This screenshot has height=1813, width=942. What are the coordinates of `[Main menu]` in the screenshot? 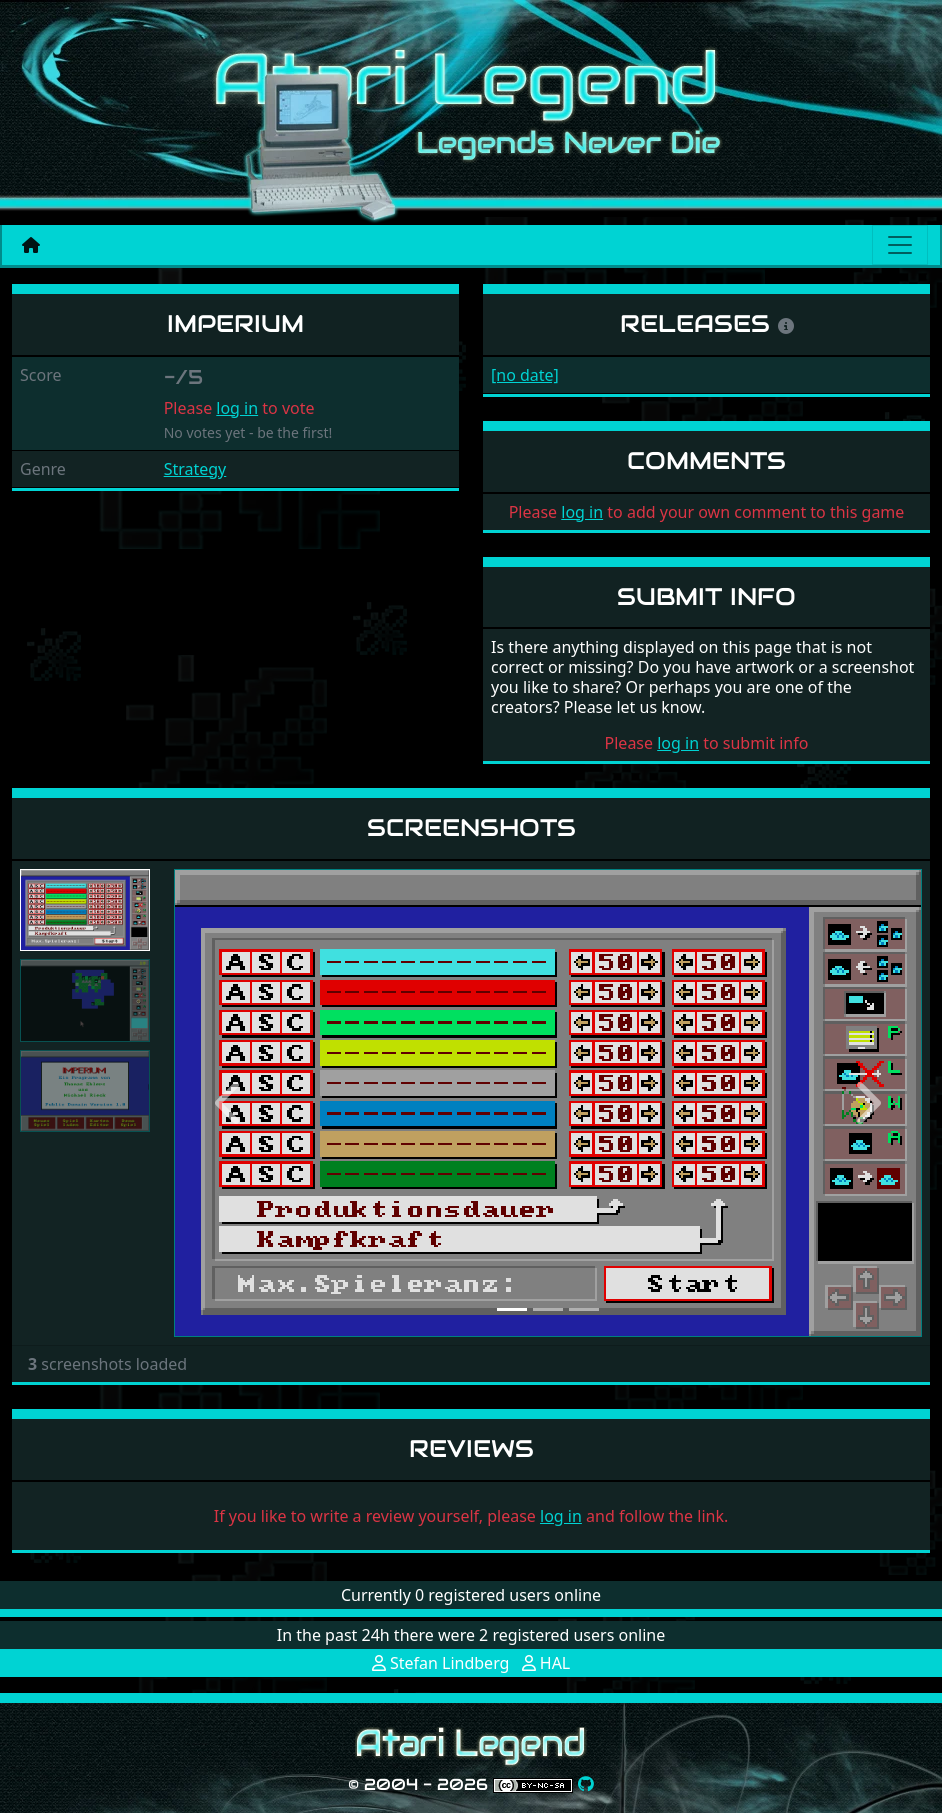 It's located at (900, 245).